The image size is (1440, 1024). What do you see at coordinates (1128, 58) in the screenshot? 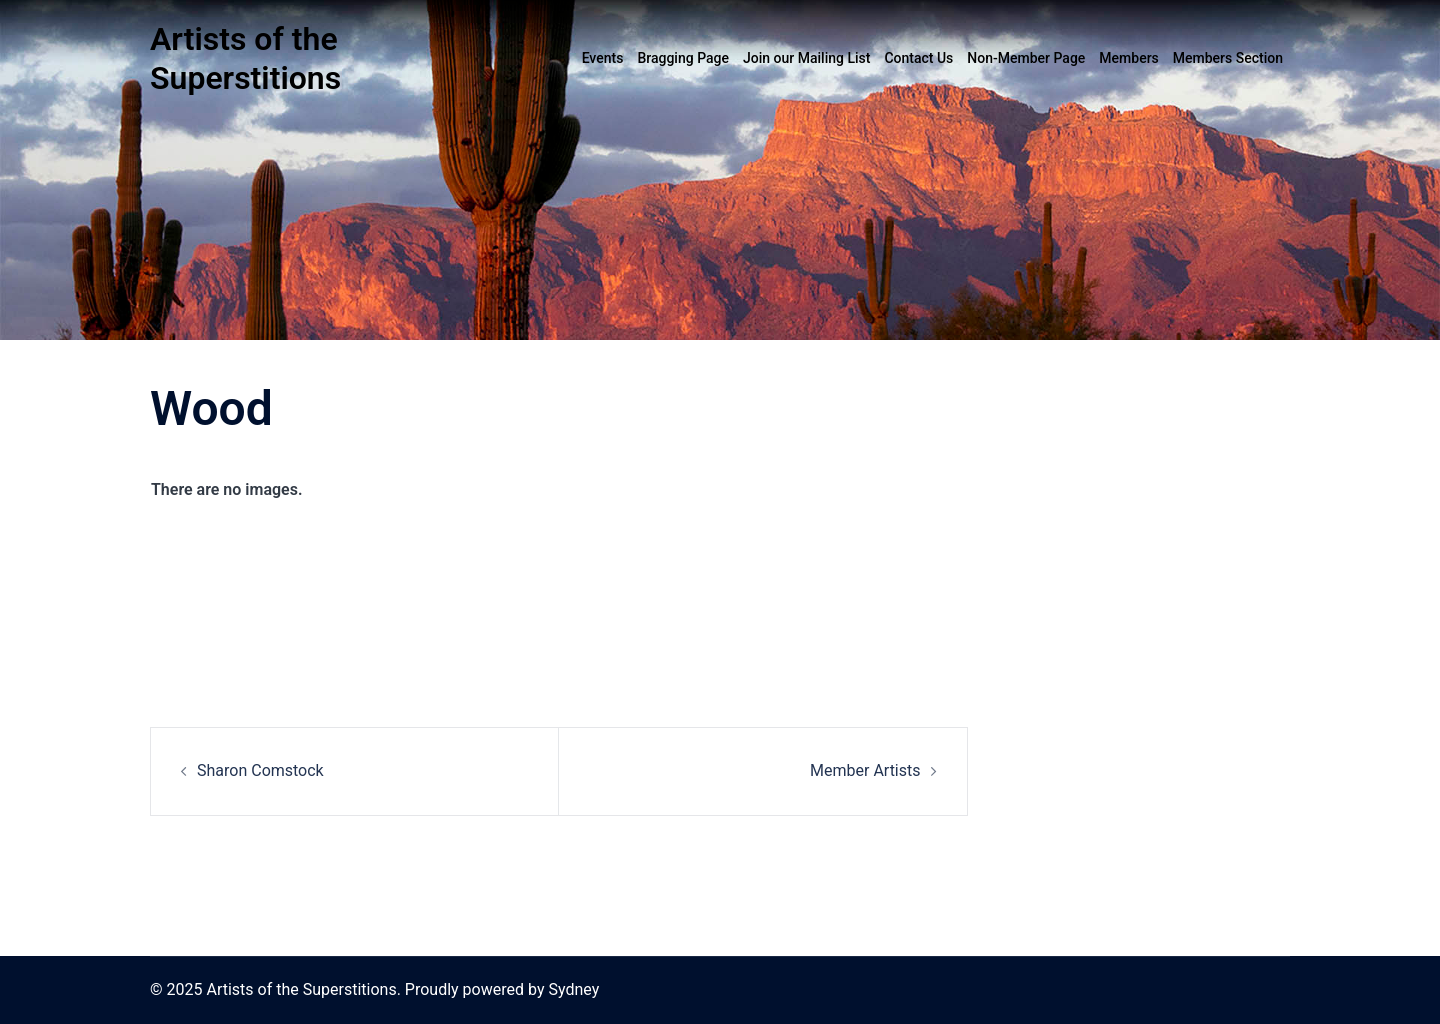
I see `Members` at bounding box center [1128, 58].